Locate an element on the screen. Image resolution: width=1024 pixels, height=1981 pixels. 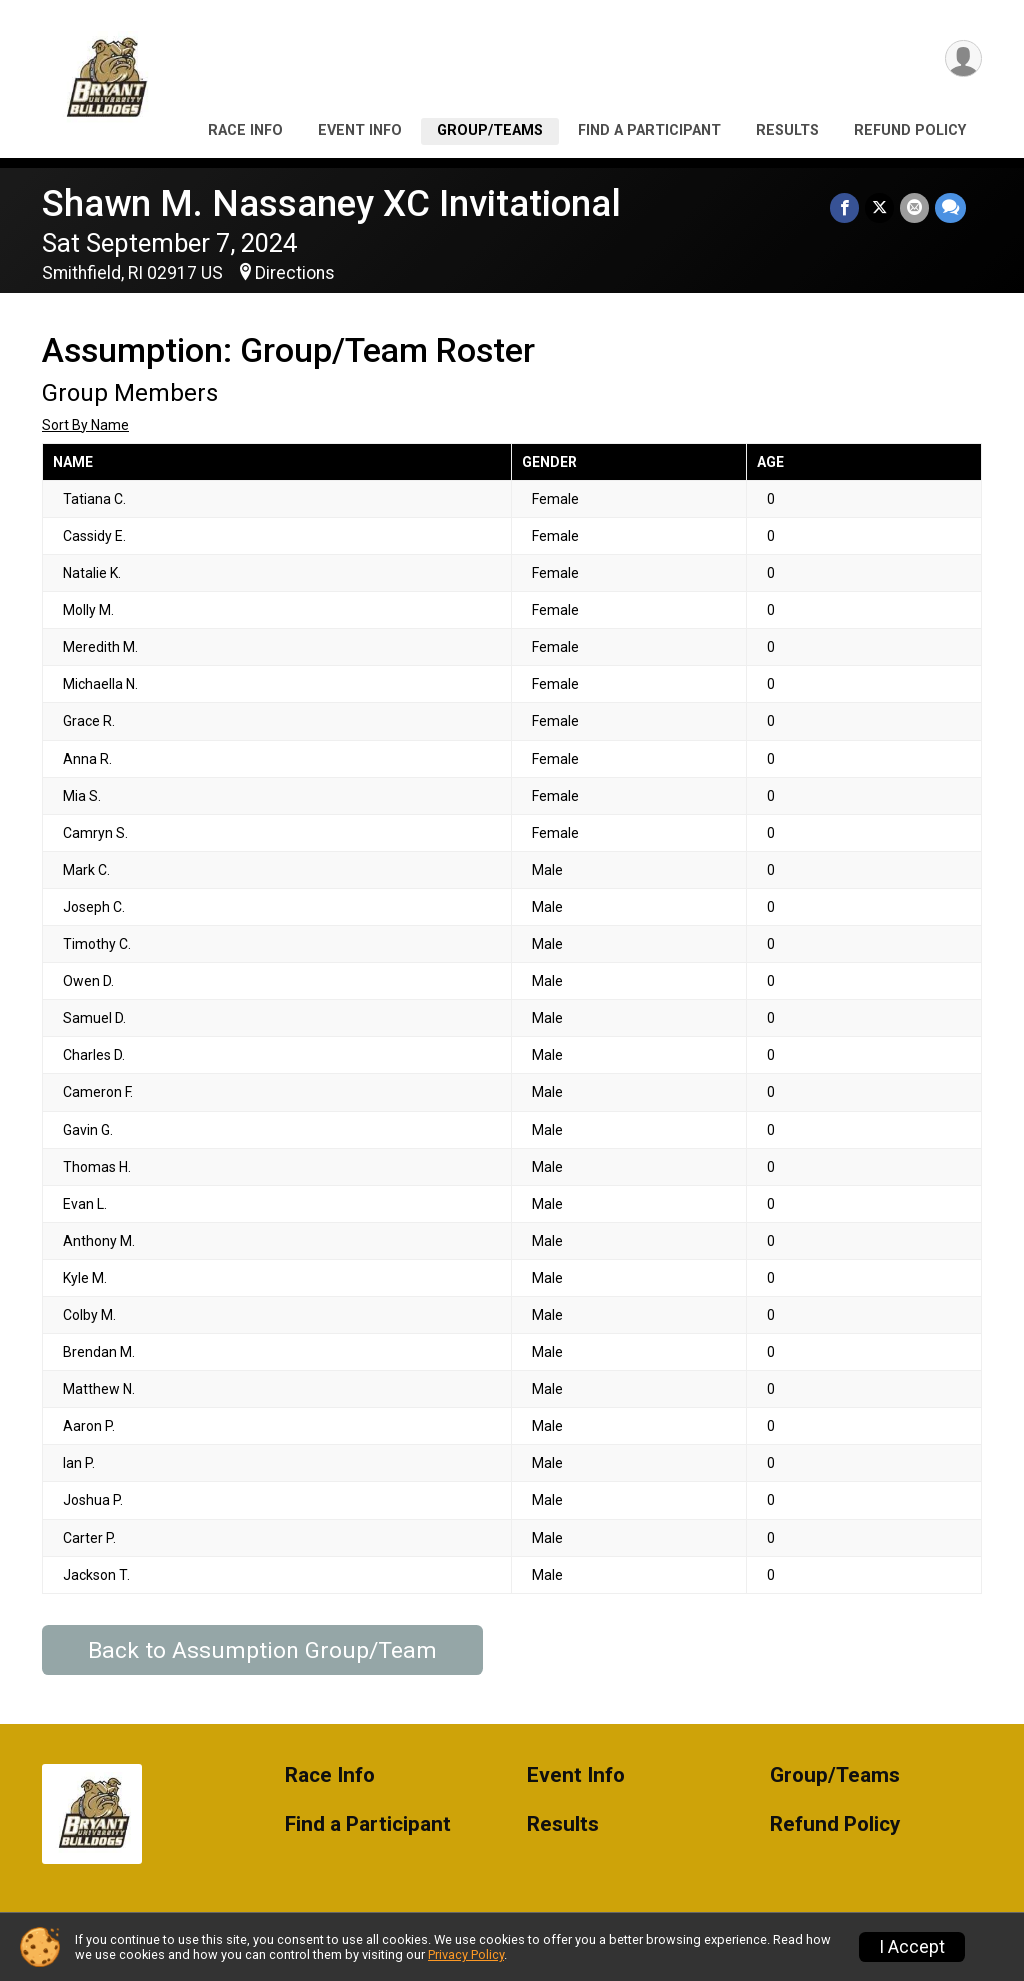
[Share through Text] is located at coordinates (950, 207).